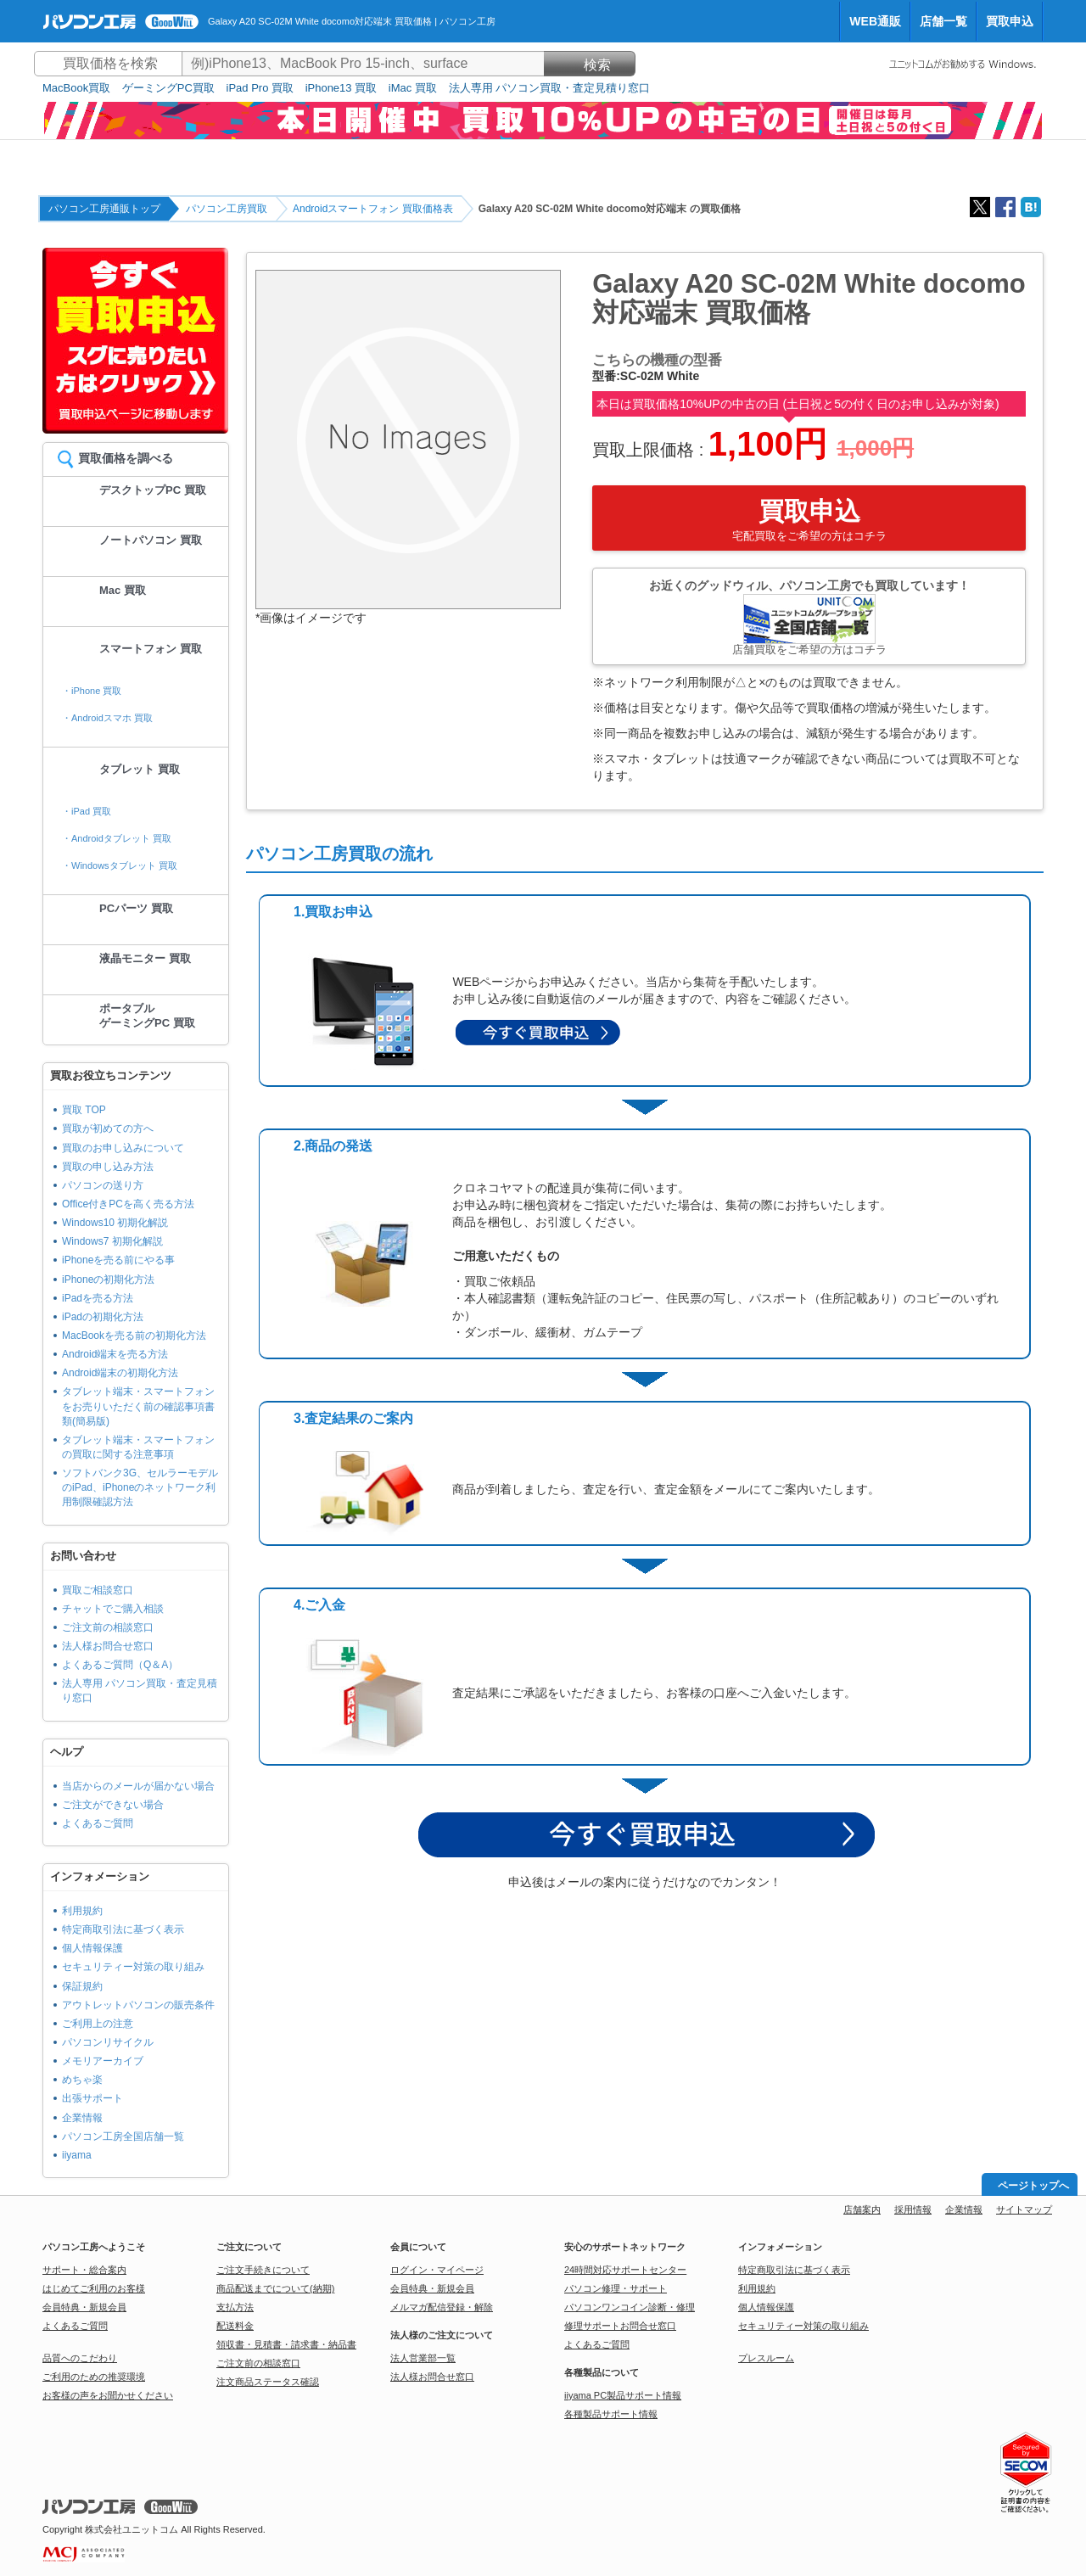 The width and height of the screenshot is (1086, 2576). I want to click on 注文商品ステータス確認, so click(267, 2382).